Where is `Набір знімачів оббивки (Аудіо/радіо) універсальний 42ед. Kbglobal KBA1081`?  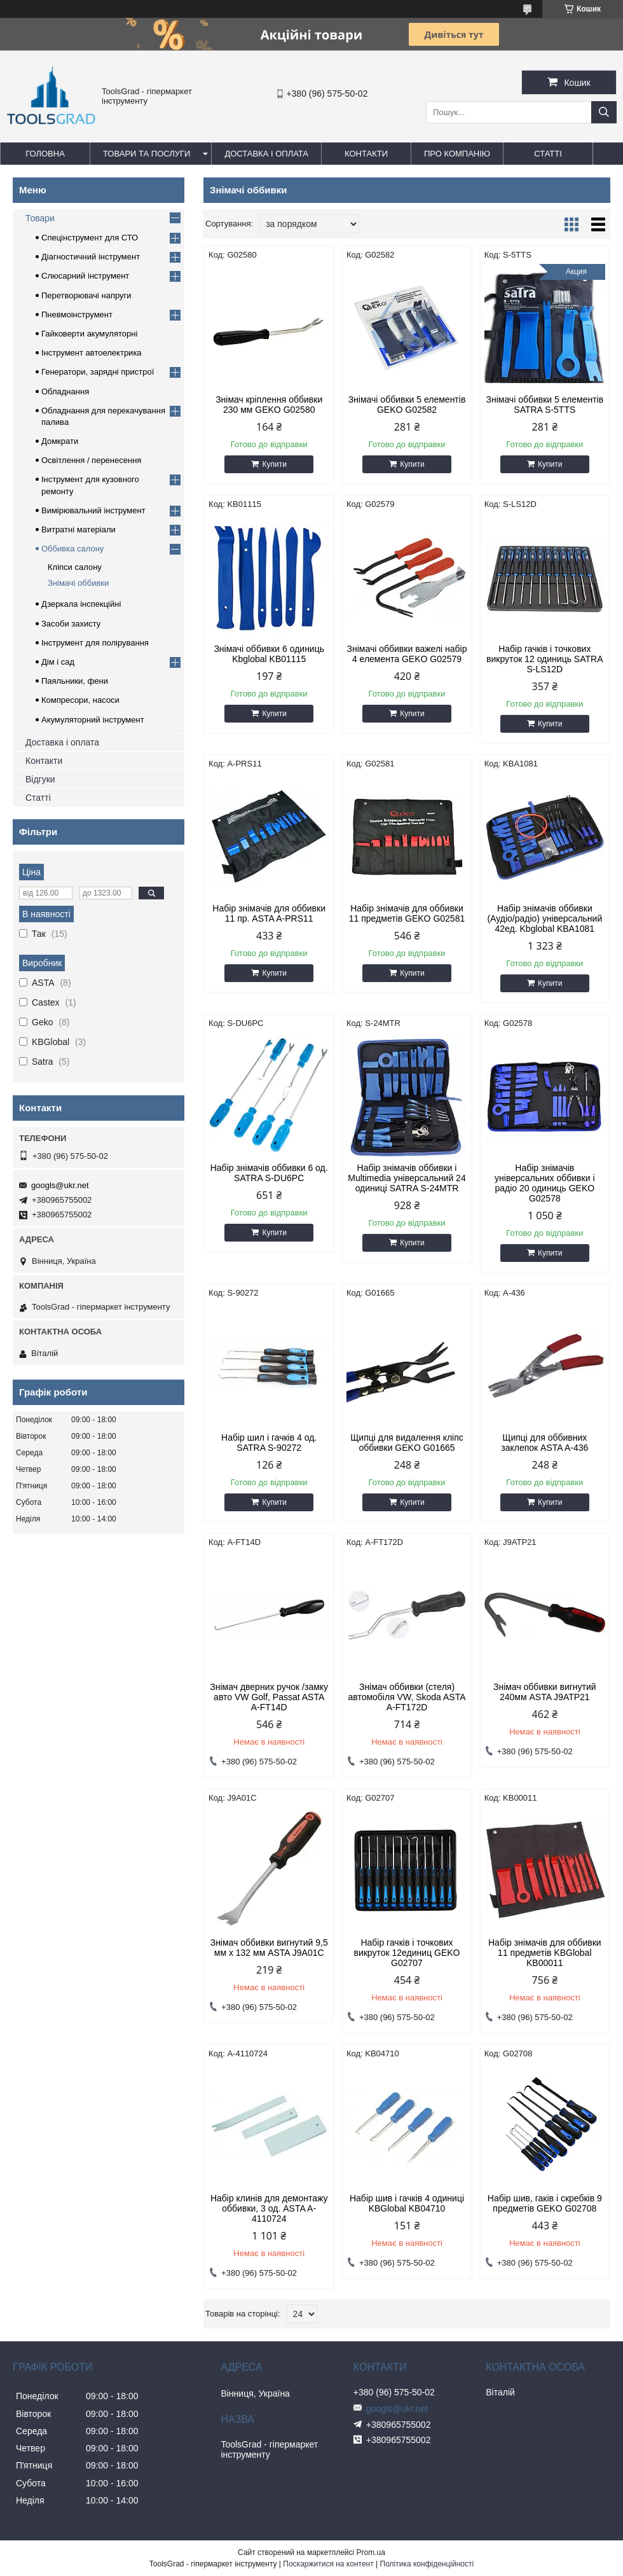 Набір знімачів оббивки (Аудіо/радіо) універсальний 42ед. Kbglobal KBA1081 is located at coordinates (544, 918).